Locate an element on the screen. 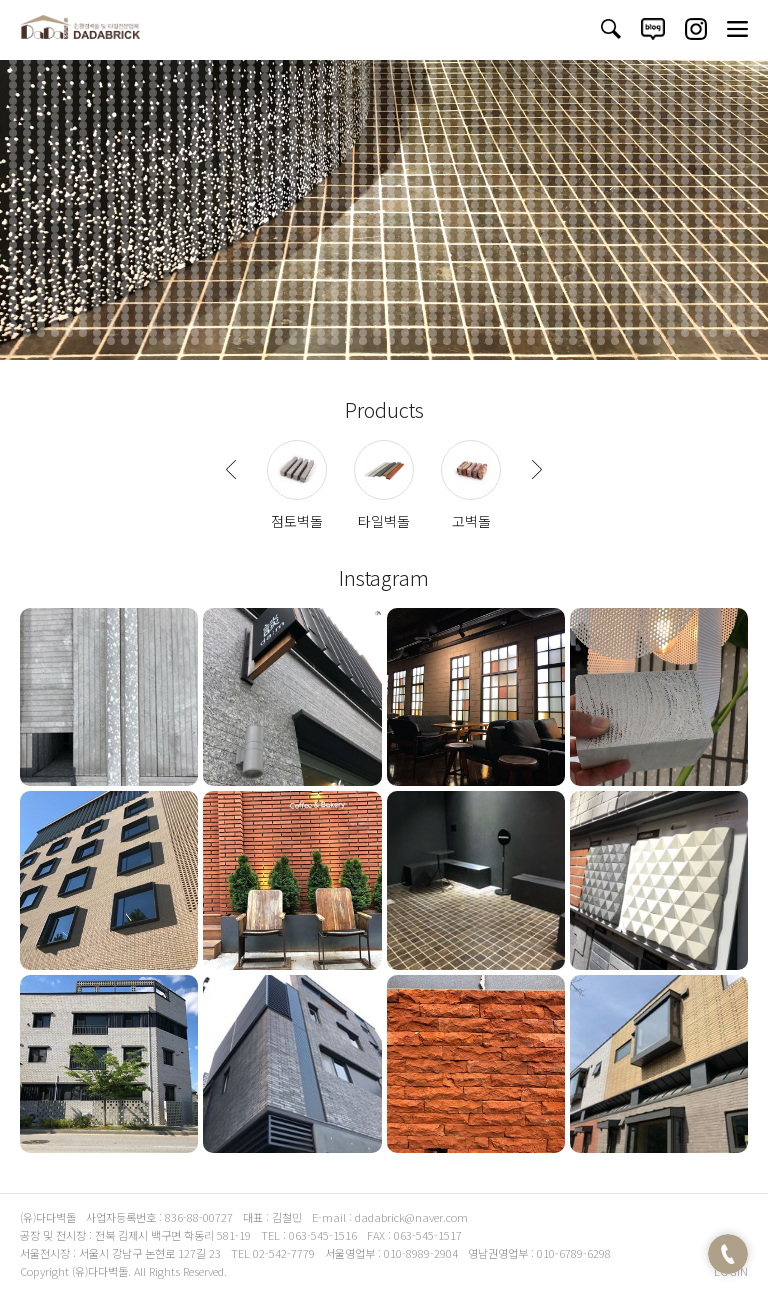 The height and width of the screenshot is (1294, 768). 742 is located at coordinates (573, 117).